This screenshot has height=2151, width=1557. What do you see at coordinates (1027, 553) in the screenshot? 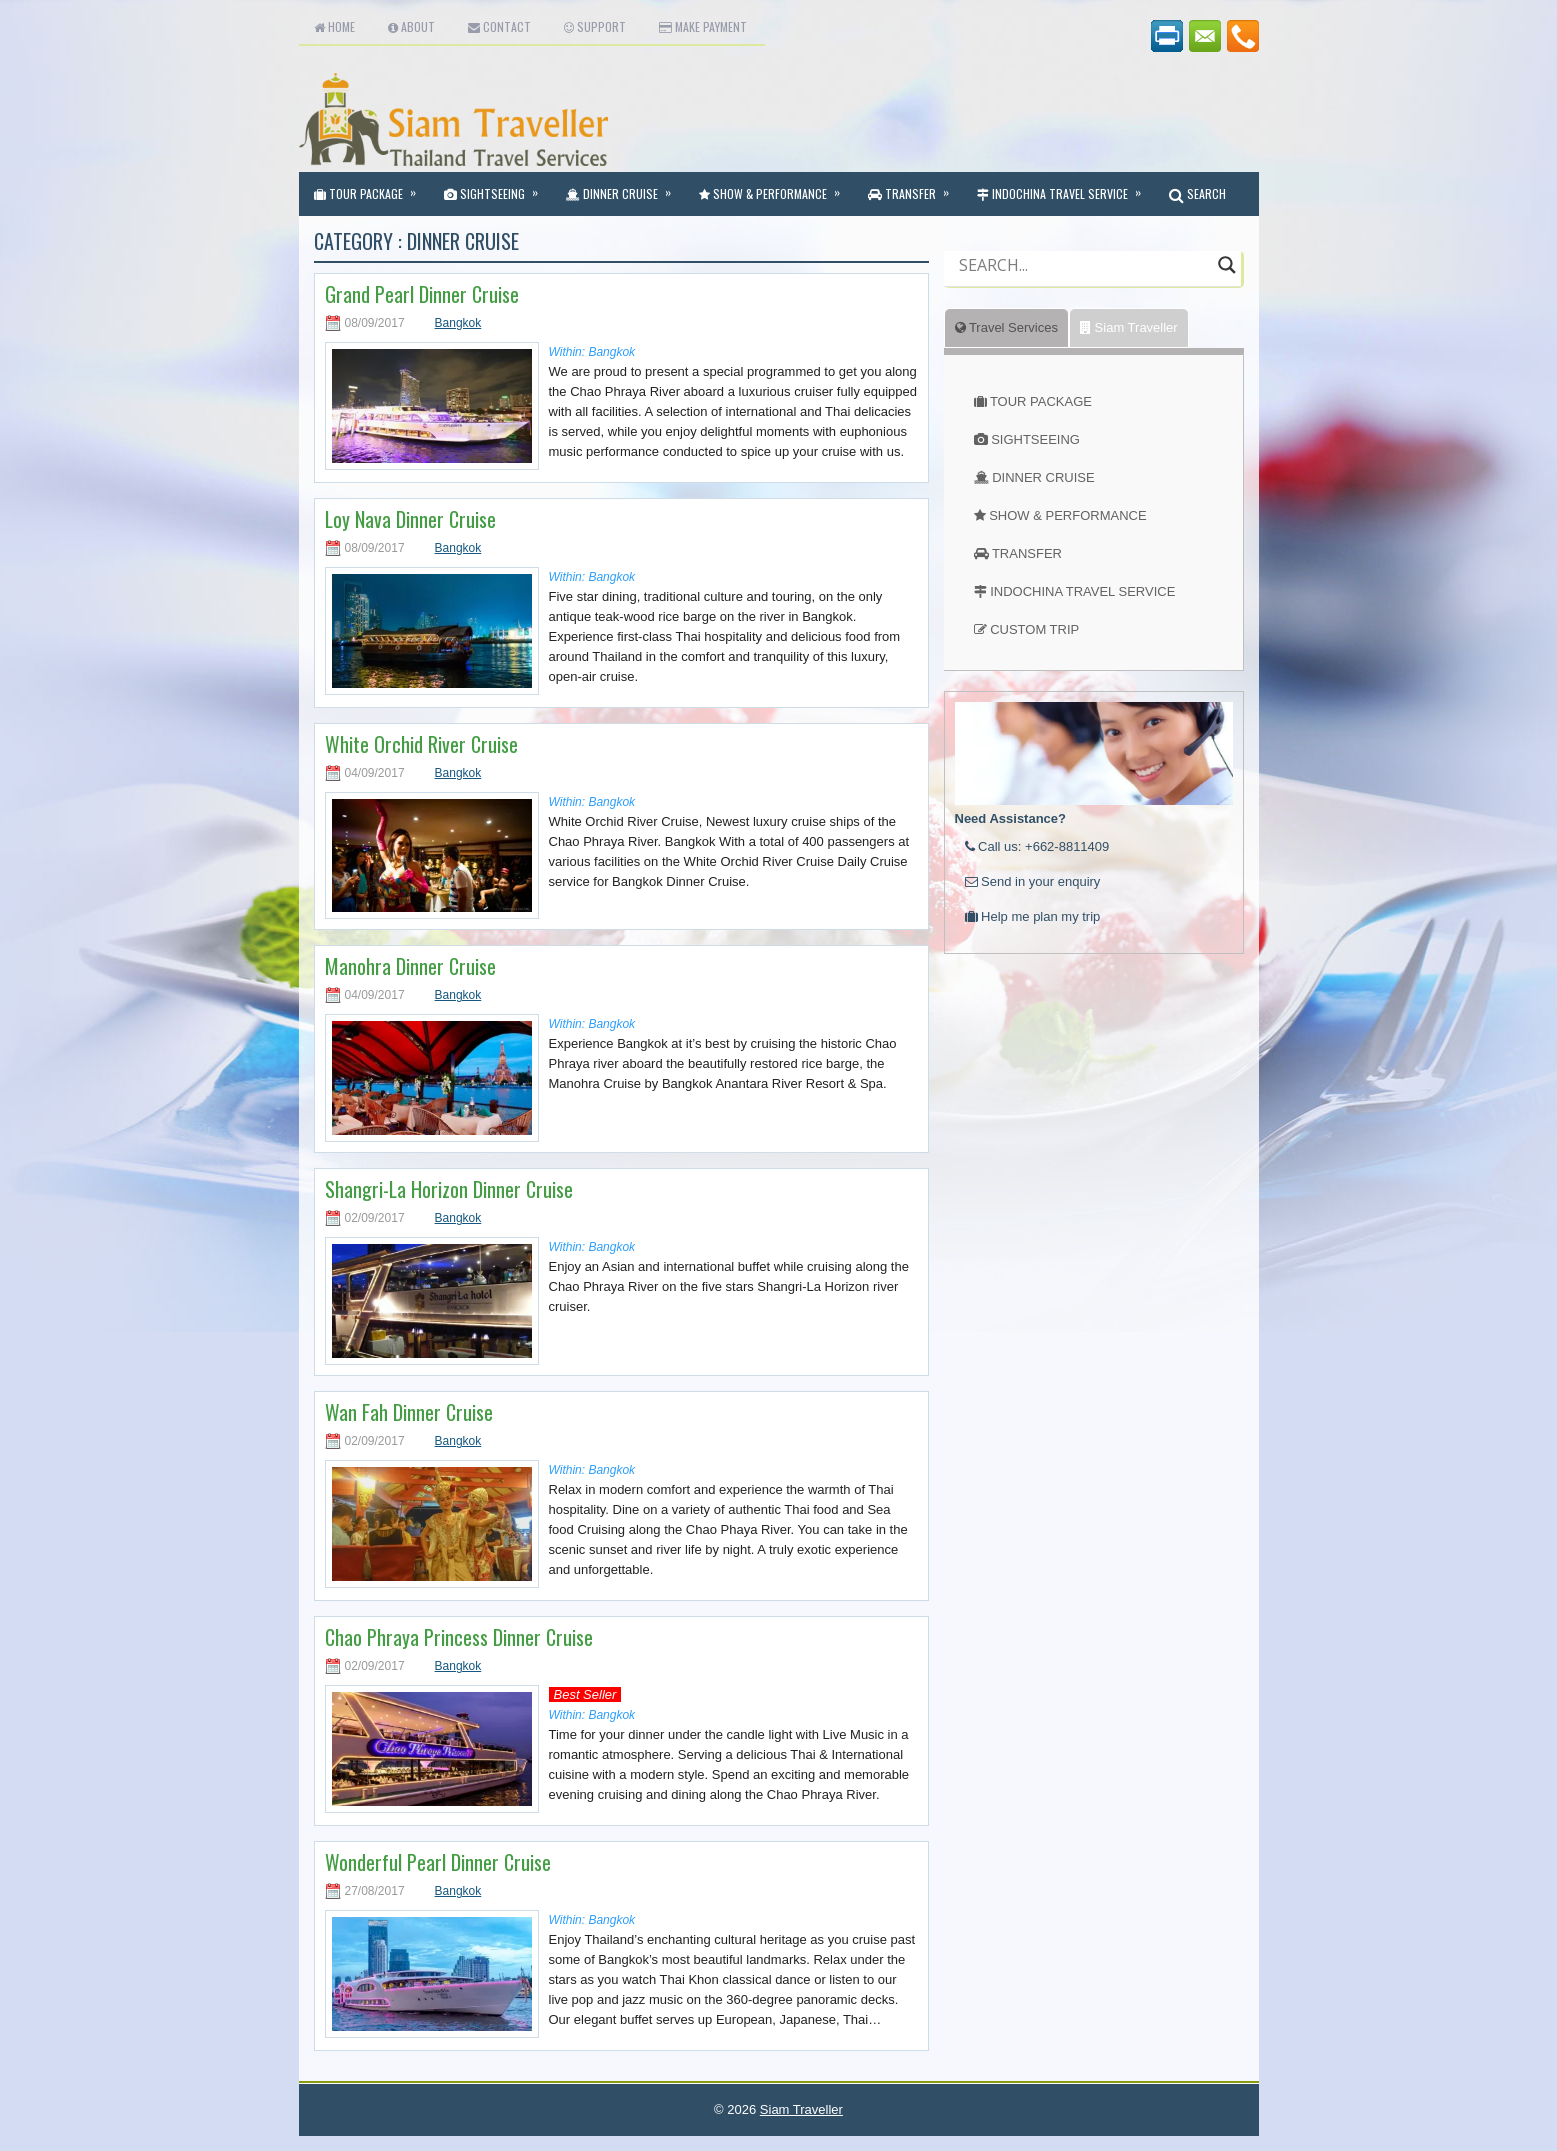
I see `TRANSFER` at bounding box center [1027, 553].